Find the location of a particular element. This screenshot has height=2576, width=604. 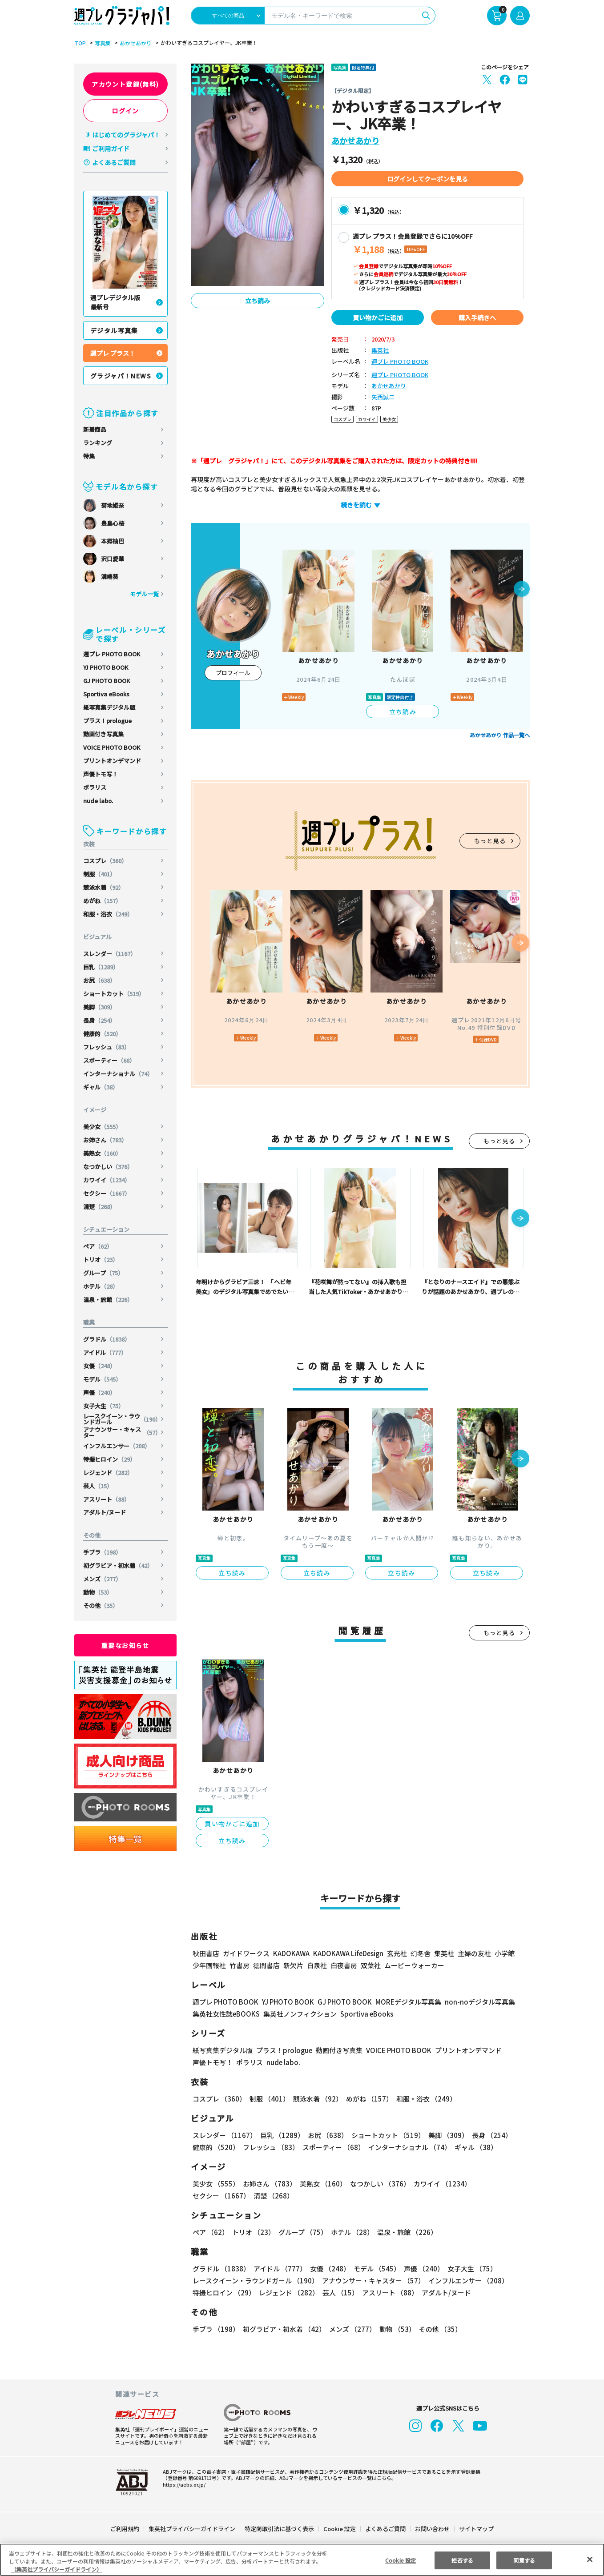

https://aebs.or.jp/ is located at coordinates (183, 2484).